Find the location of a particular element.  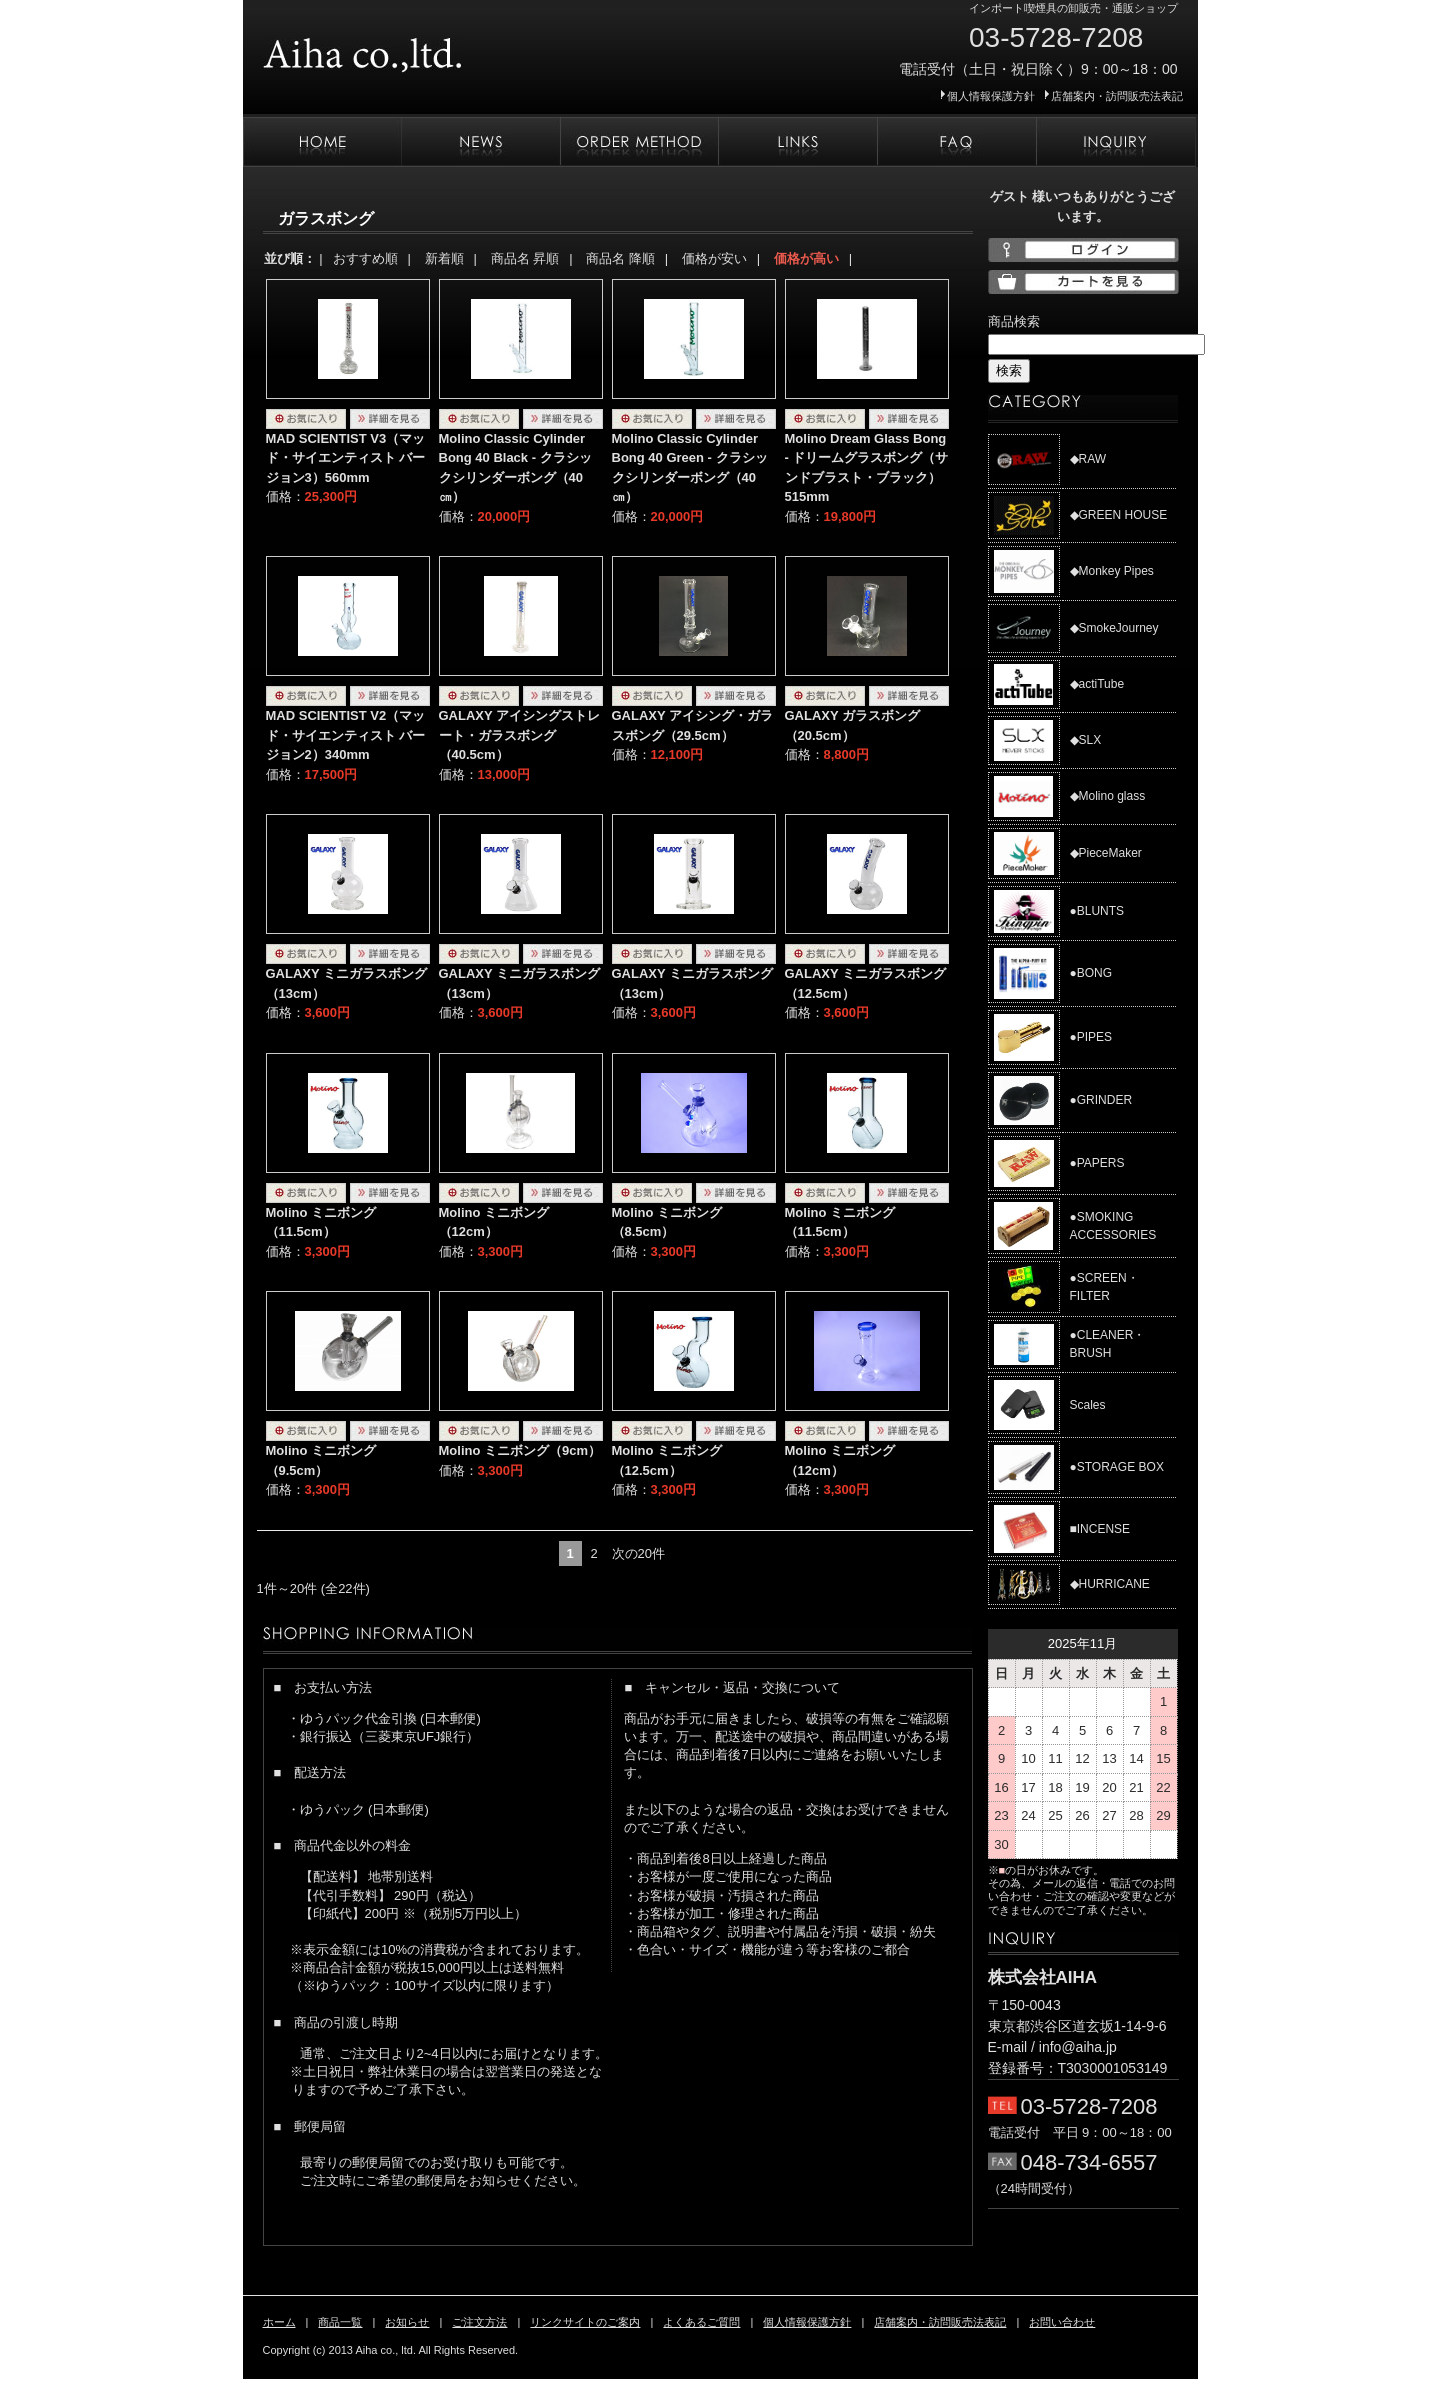

●BLUNTS is located at coordinates (1097, 911).